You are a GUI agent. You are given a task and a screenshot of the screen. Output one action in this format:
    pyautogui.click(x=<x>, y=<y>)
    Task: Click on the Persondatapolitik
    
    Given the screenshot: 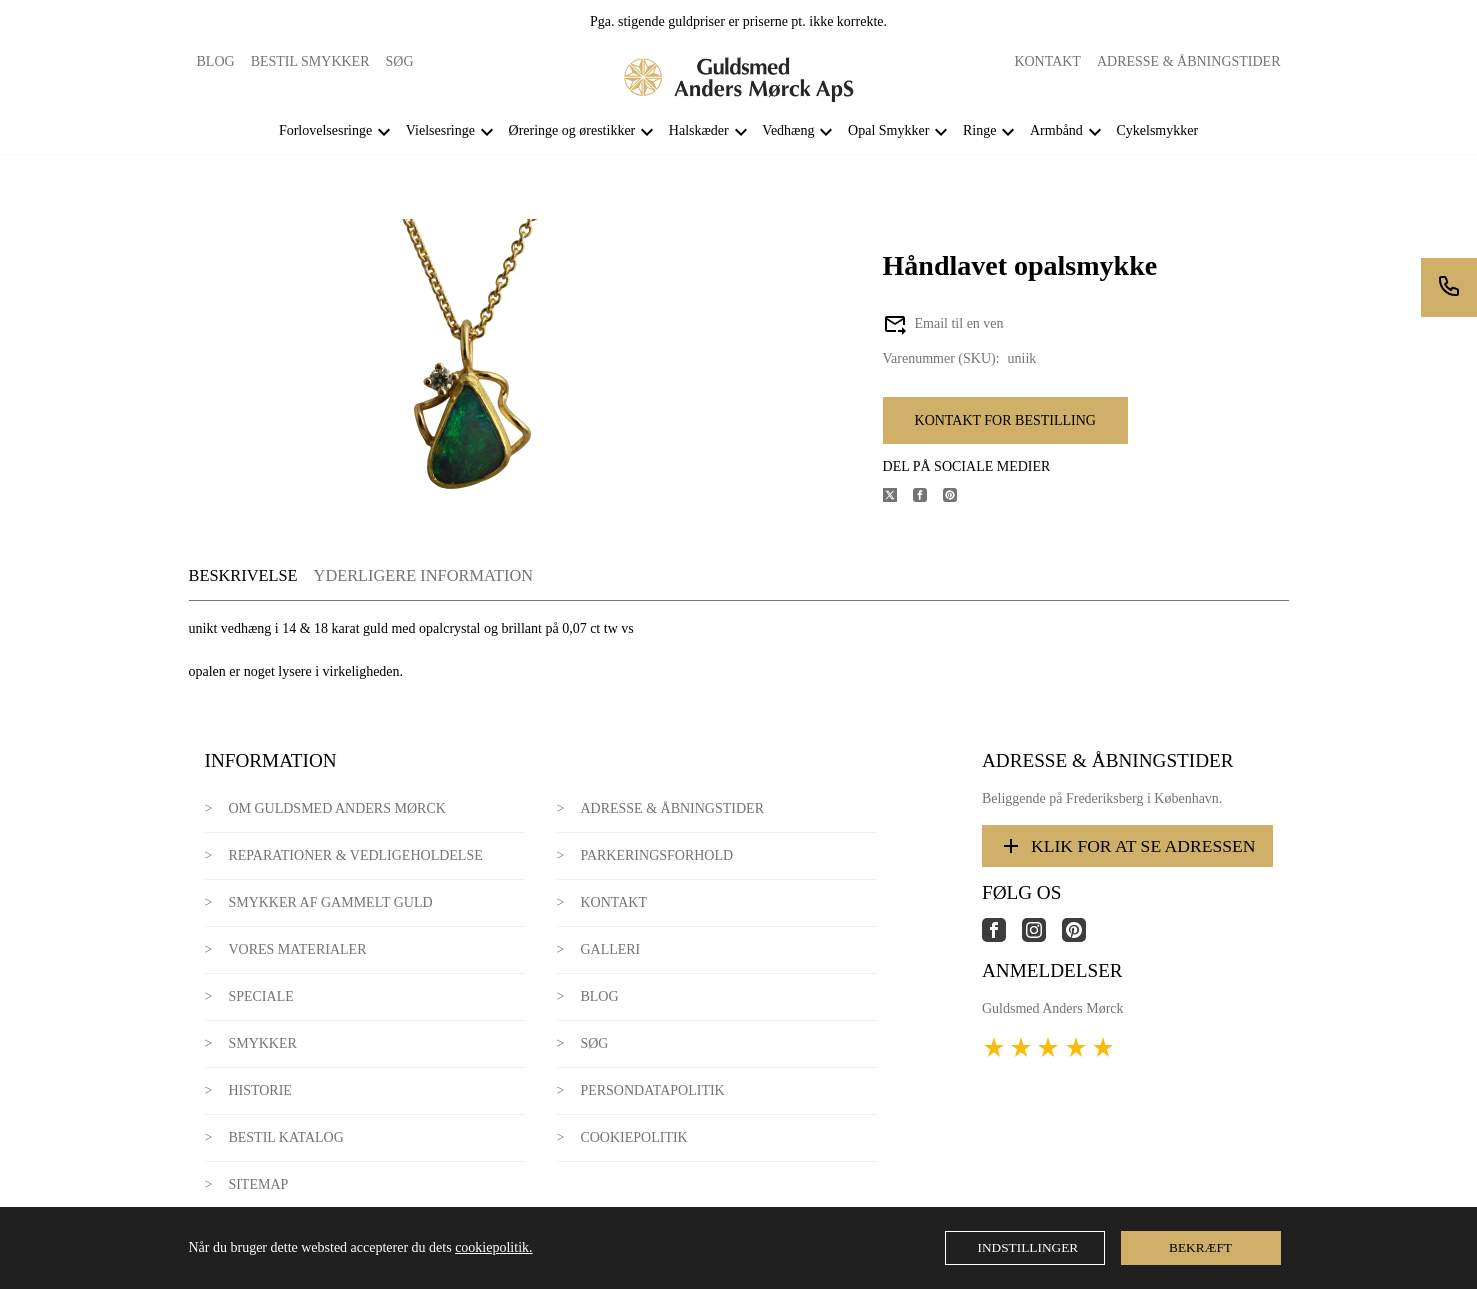 What is the action you would take?
    pyautogui.click(x=652, y=1090)
    